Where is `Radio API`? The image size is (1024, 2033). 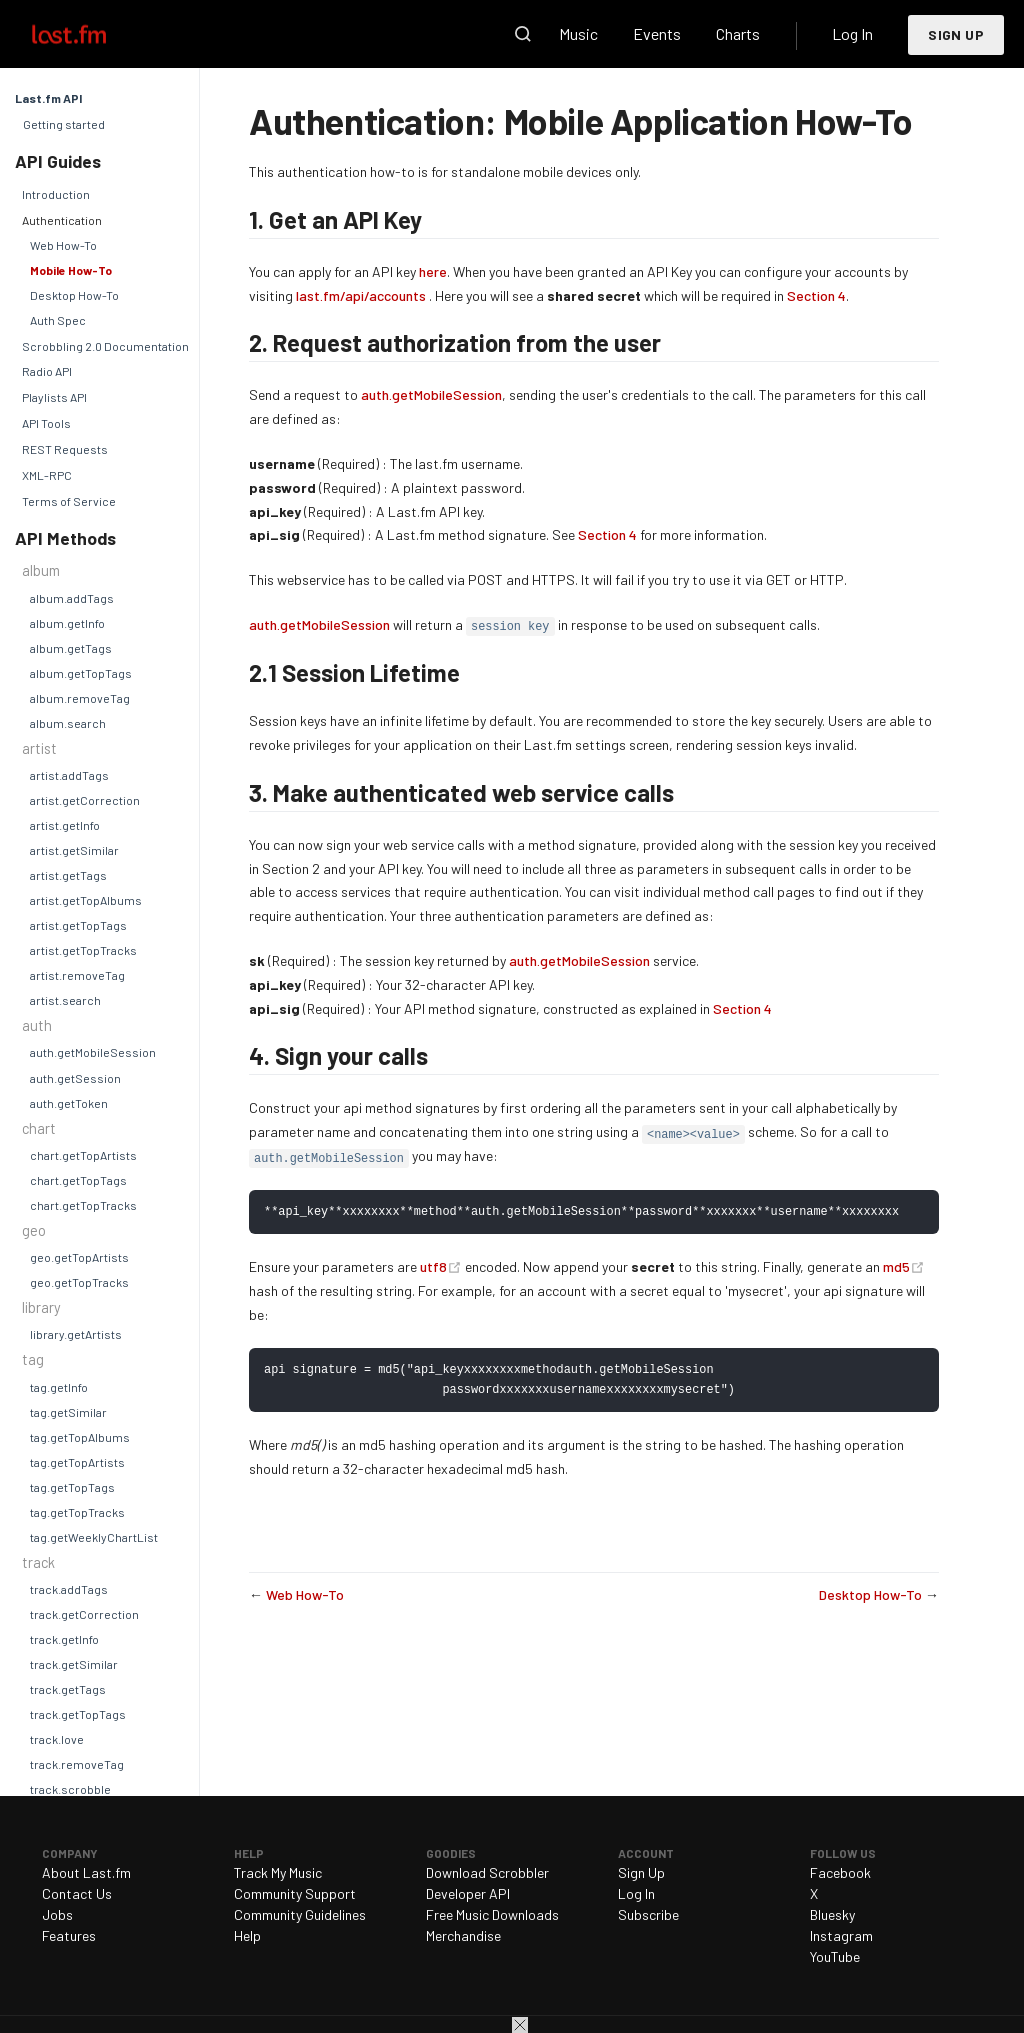 Radio API is located at coordinates (47, 371).